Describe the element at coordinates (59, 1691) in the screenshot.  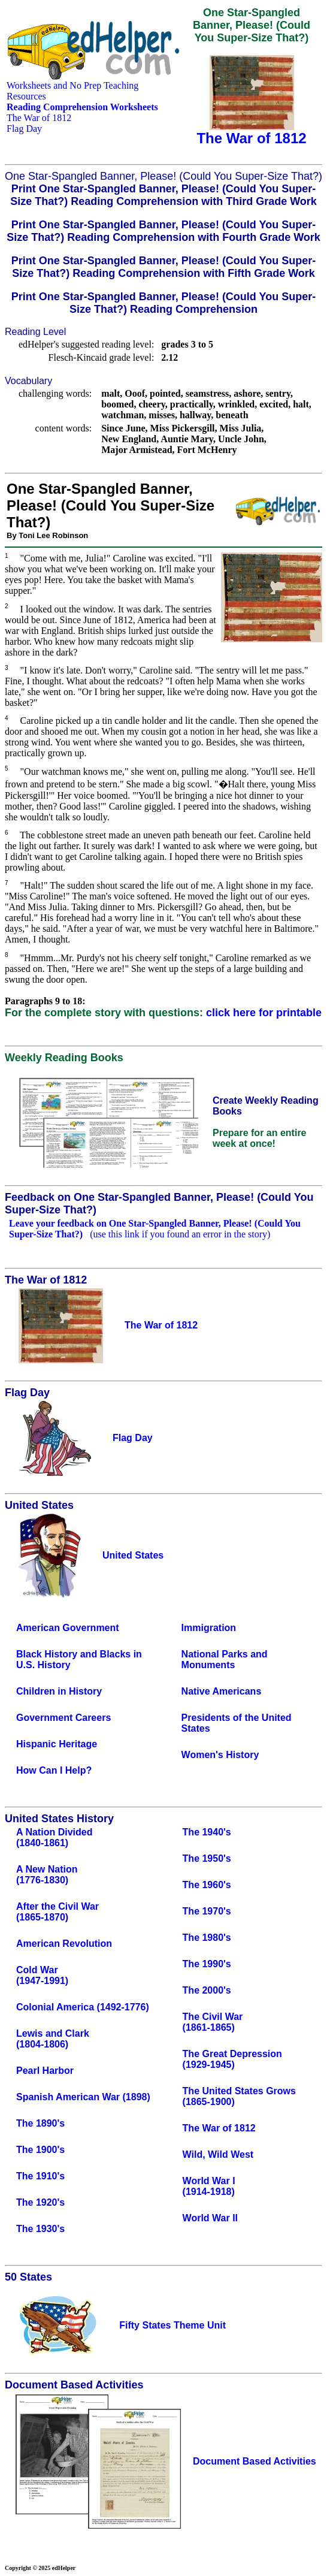
I see `Children in History` at that location.